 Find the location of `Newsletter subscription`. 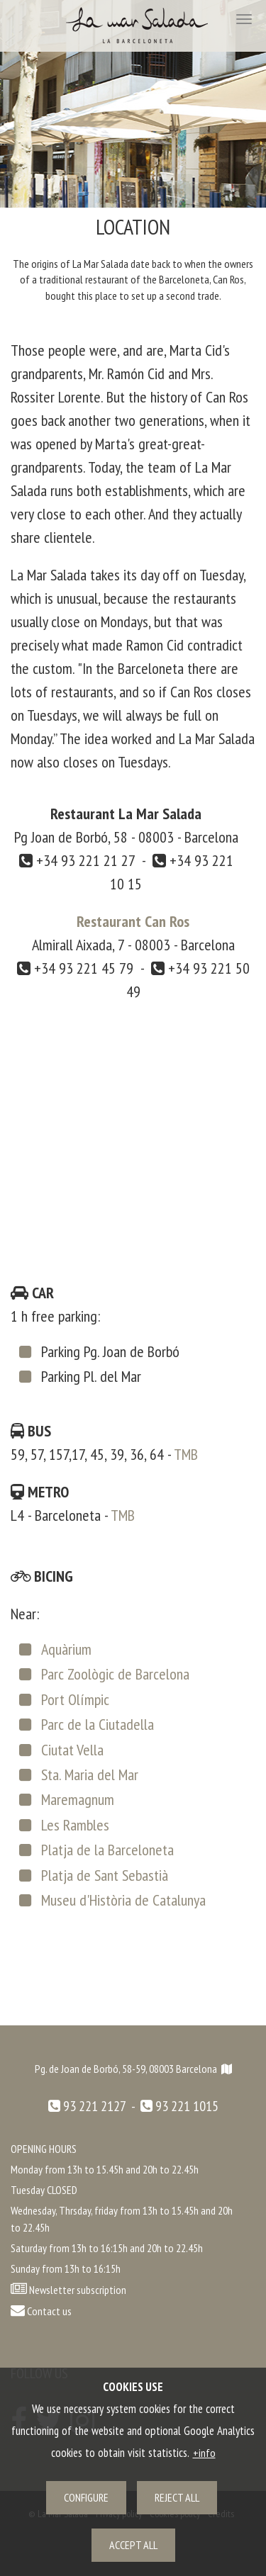

Newsletter subscription is located at coordinates (77, 2290).